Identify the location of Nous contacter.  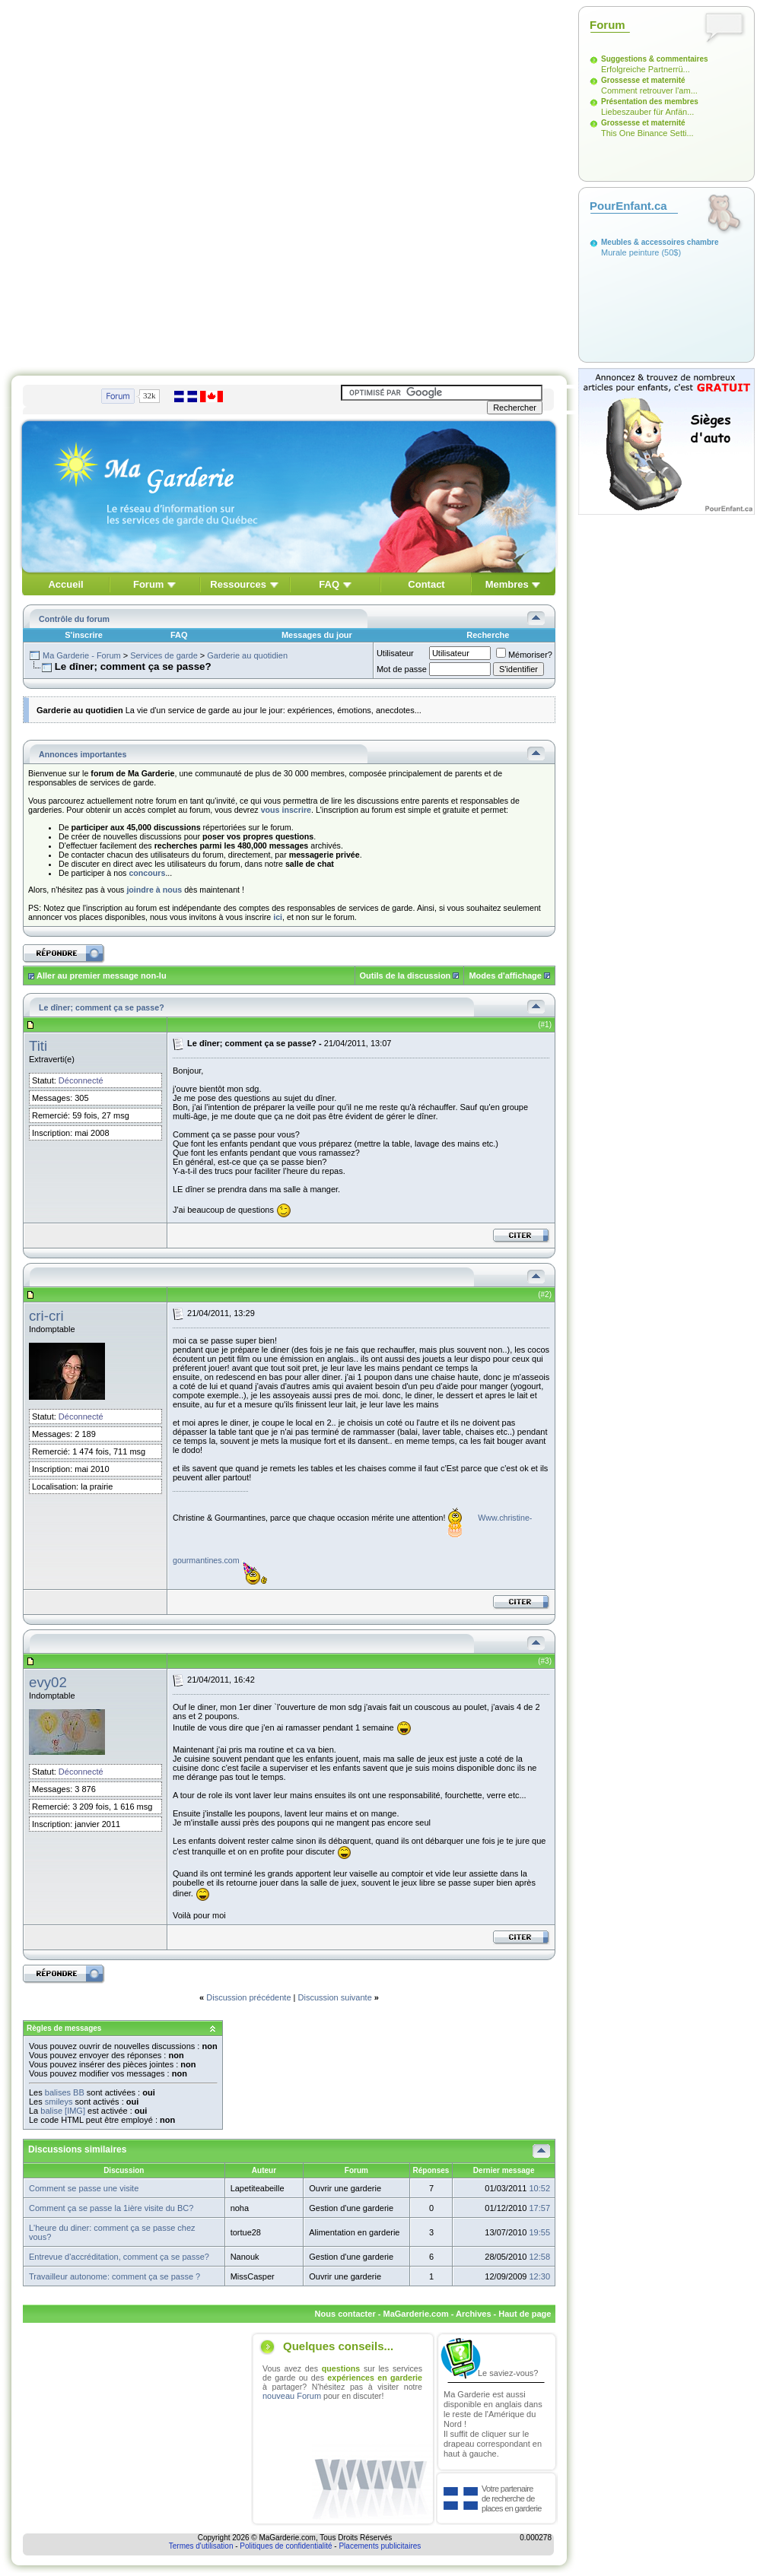
(345, 2313).